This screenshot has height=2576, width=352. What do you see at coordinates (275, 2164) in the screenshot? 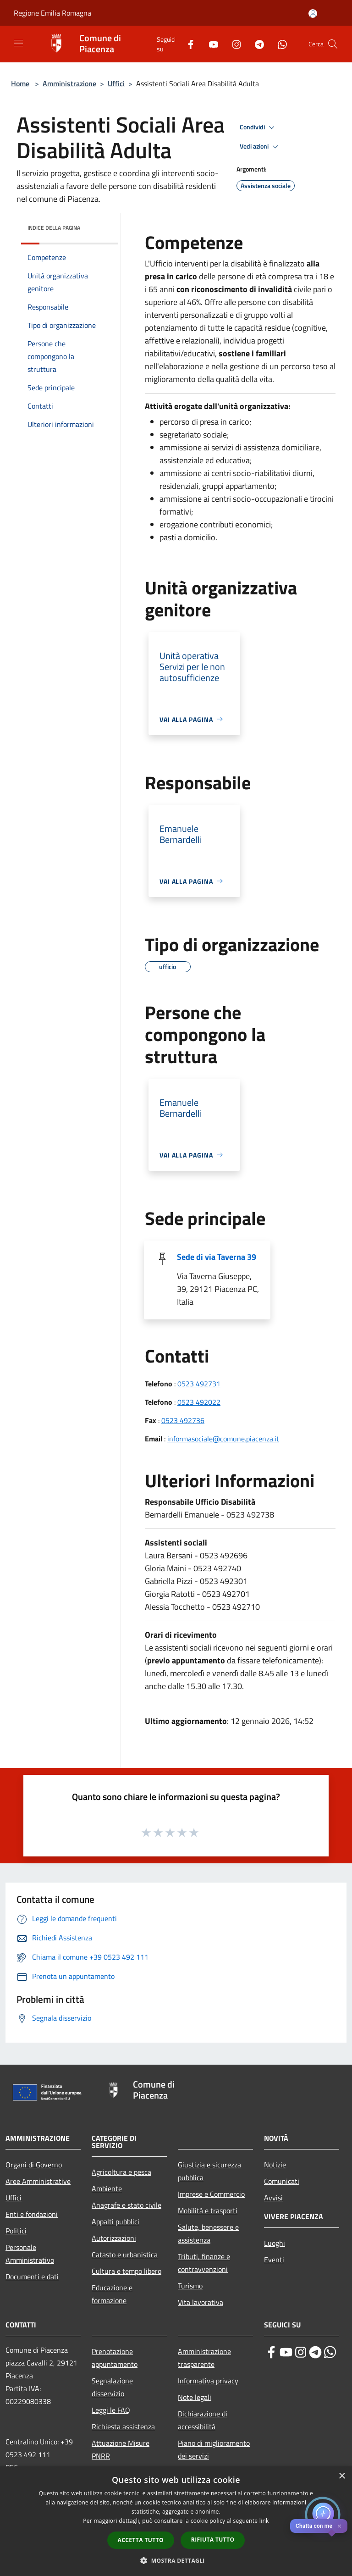
I see `Notizie` at bounding box center [275, 2164].